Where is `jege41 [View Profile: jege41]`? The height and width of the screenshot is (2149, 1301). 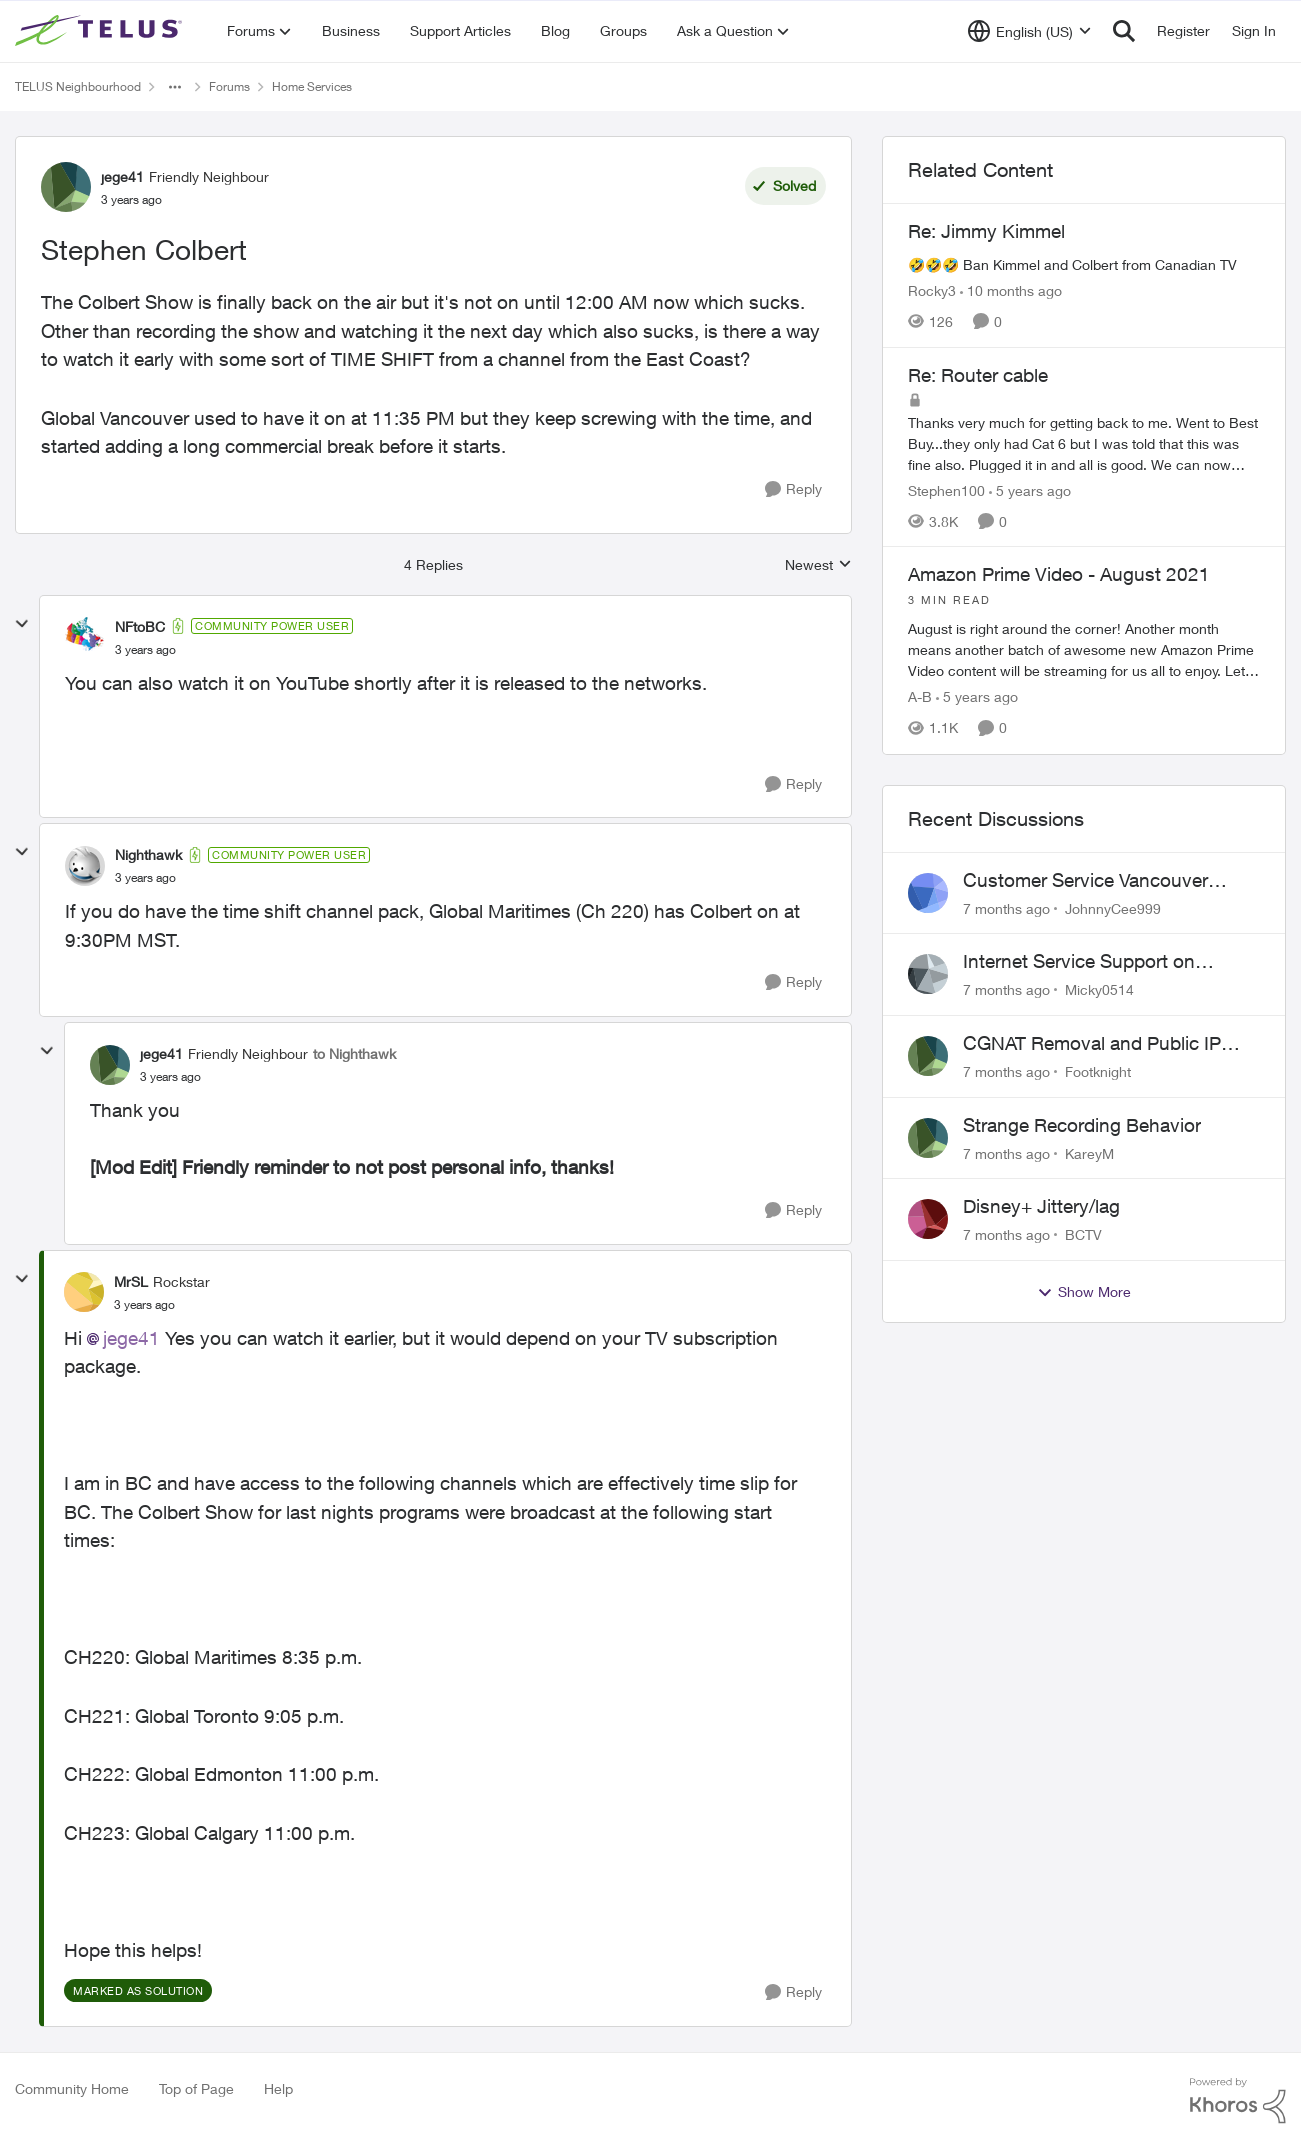 jege41 [View Profile: jege41] is located at coordinates (122, 176).